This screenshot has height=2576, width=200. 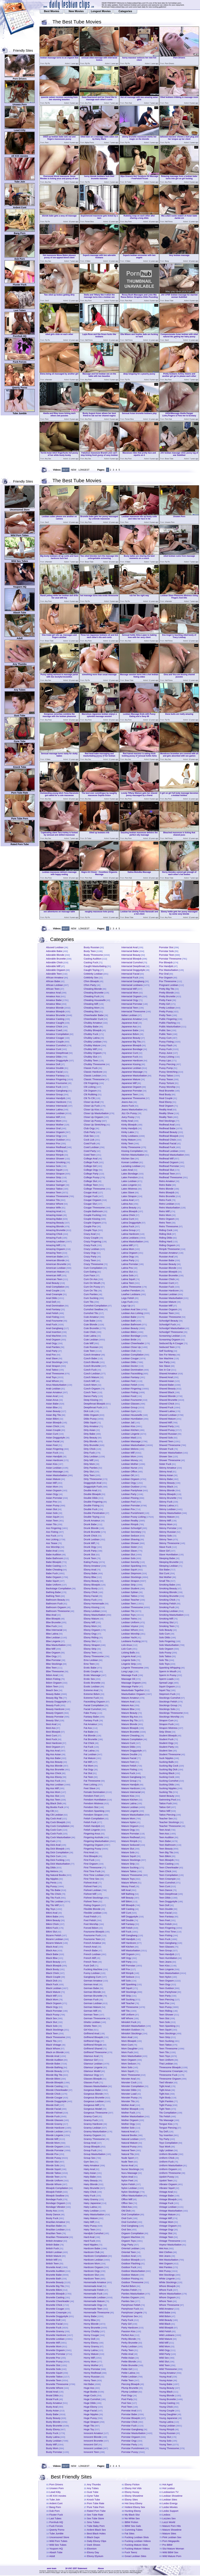 I want to click on Mature Fisting, so click(x=129, y=1769).